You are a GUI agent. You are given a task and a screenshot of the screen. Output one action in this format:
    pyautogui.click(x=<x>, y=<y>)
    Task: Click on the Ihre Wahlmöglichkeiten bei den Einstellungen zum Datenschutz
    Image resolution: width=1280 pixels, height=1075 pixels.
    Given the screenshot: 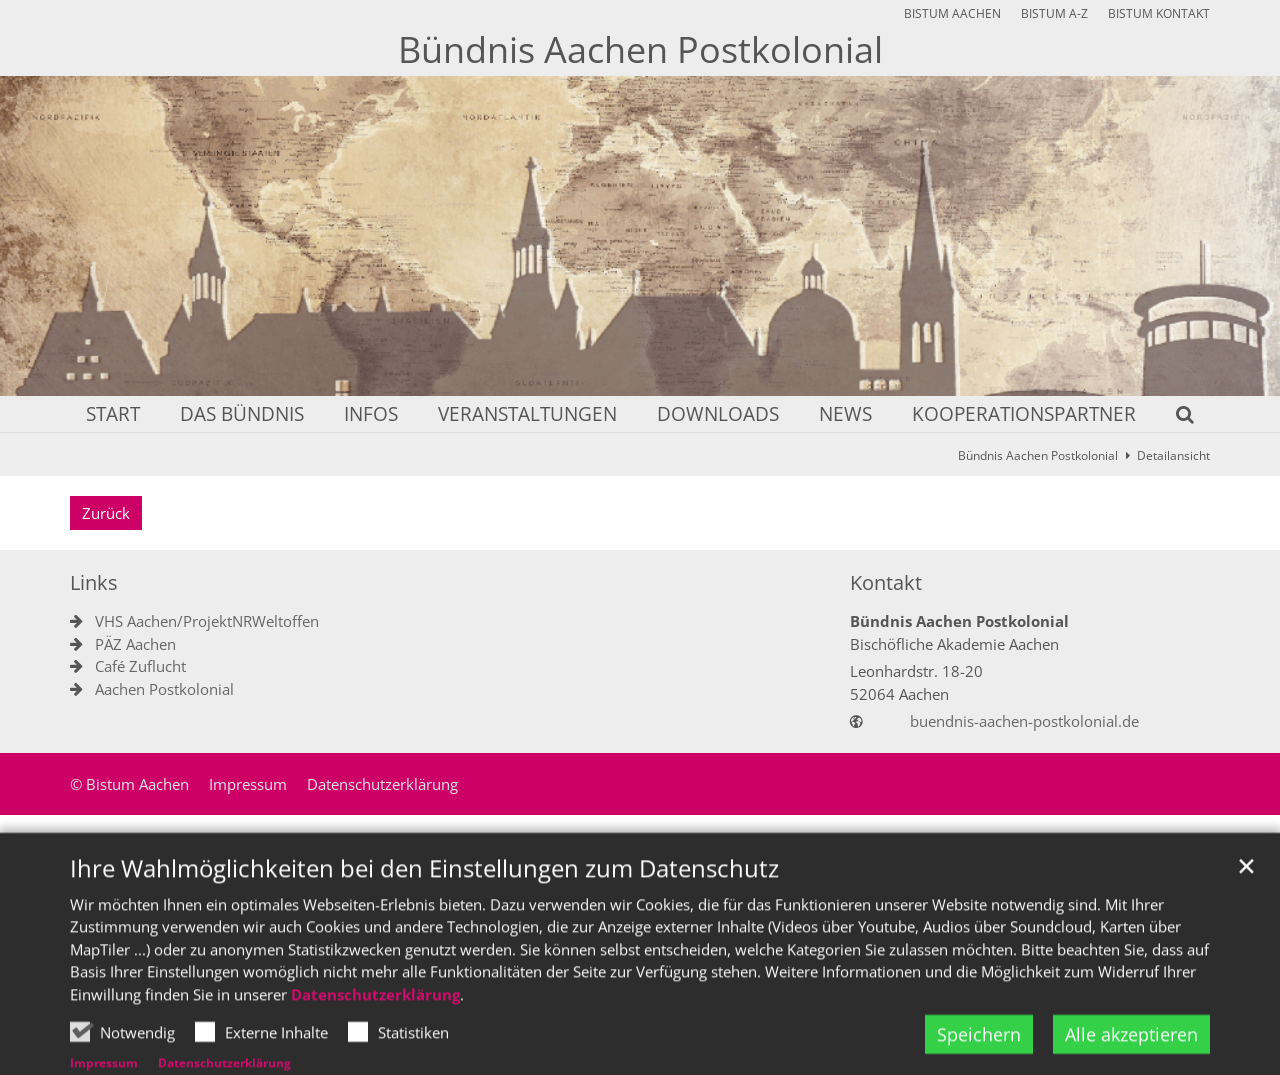 What is the action you would take?
    pyautogui.click(x=424, y=913)
    